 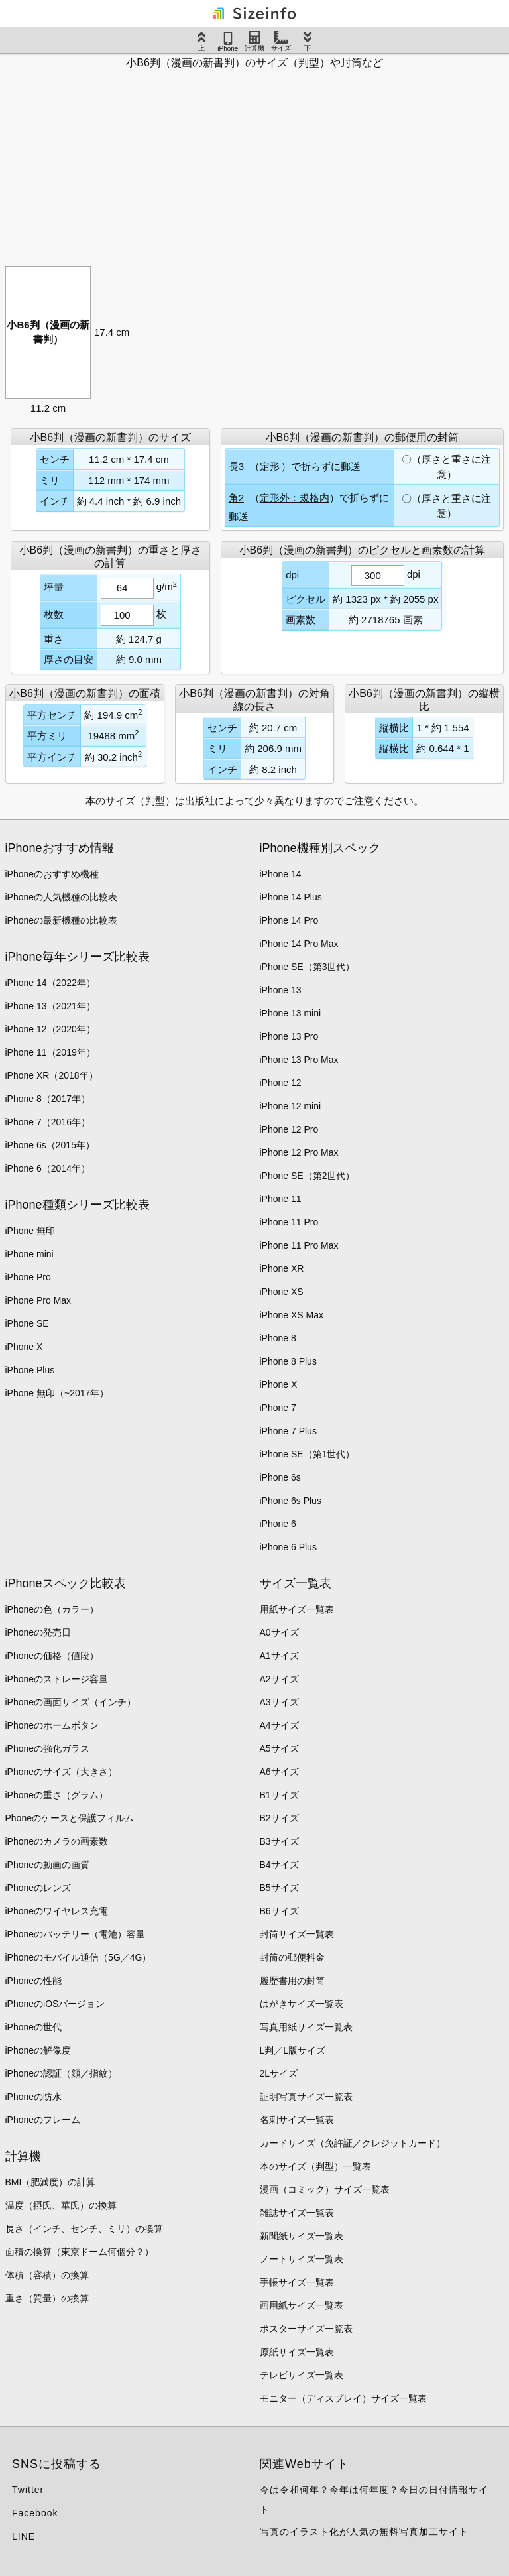 I want to click on iPhone 12 mini, so click(x=290, y=1106).